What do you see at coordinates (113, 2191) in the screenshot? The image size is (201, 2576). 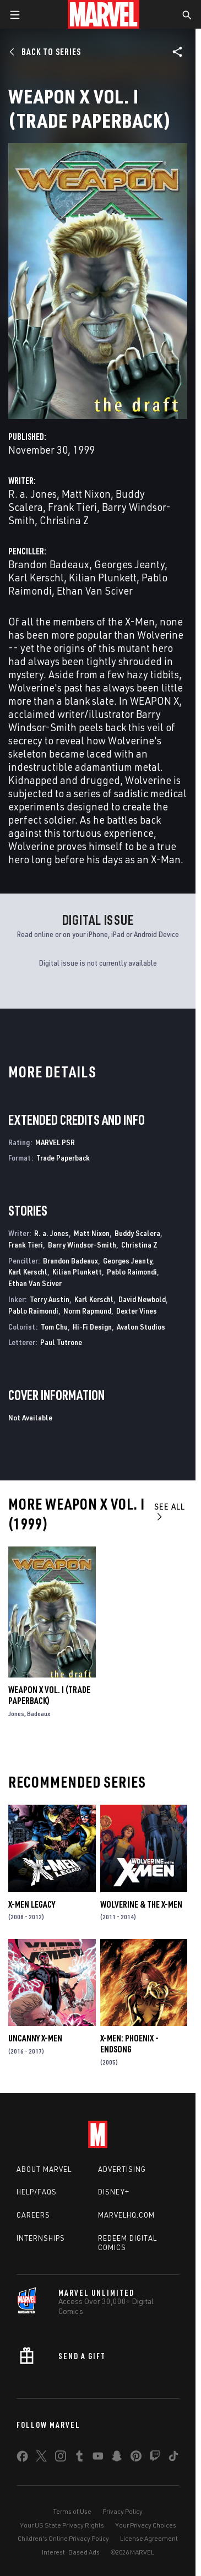 I see `Disney+` at bounding box center [113, 2191].